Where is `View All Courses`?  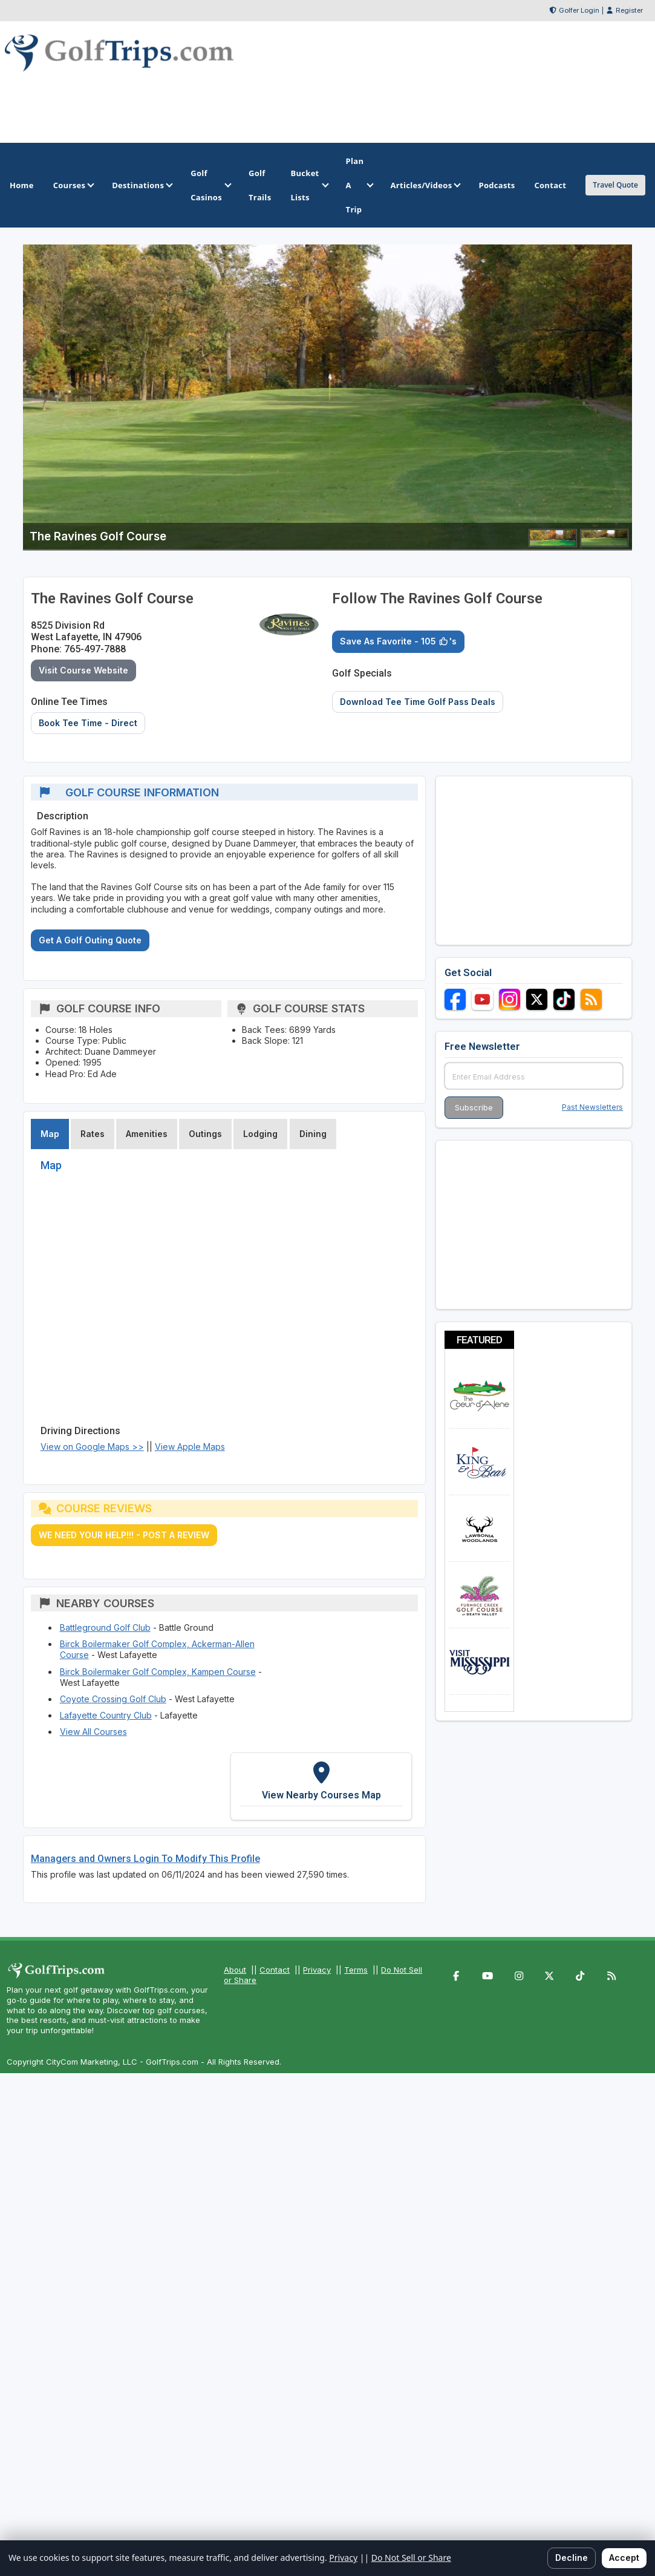 View All Courses is located at coordinates (93, 1731).